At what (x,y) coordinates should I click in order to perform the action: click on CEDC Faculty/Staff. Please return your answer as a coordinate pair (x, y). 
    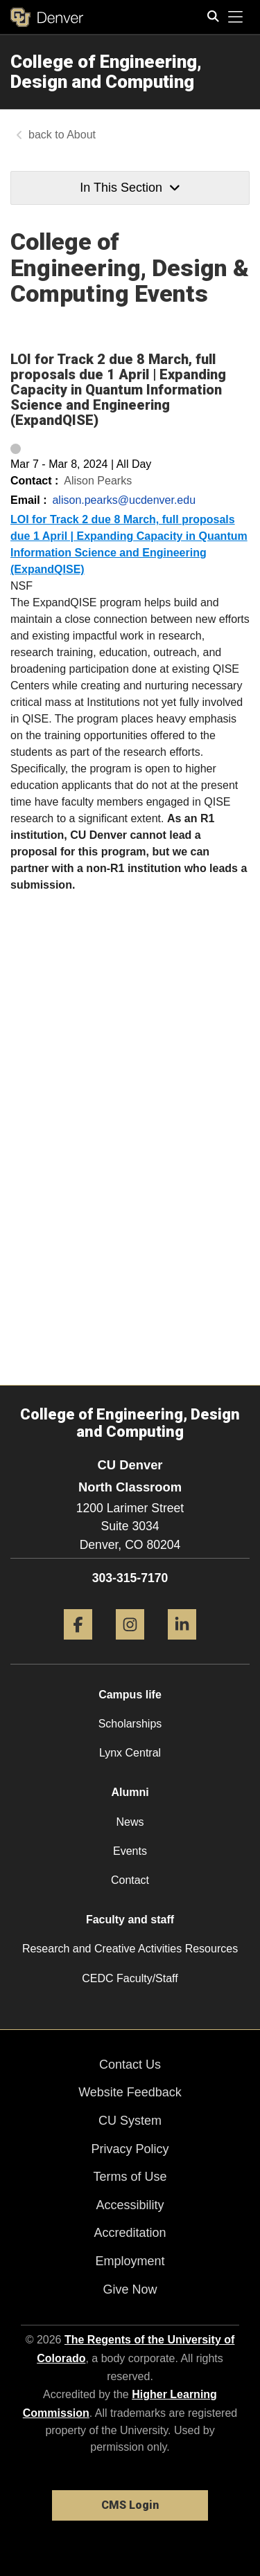
    Looking at the image, I should click on (129, 1978).